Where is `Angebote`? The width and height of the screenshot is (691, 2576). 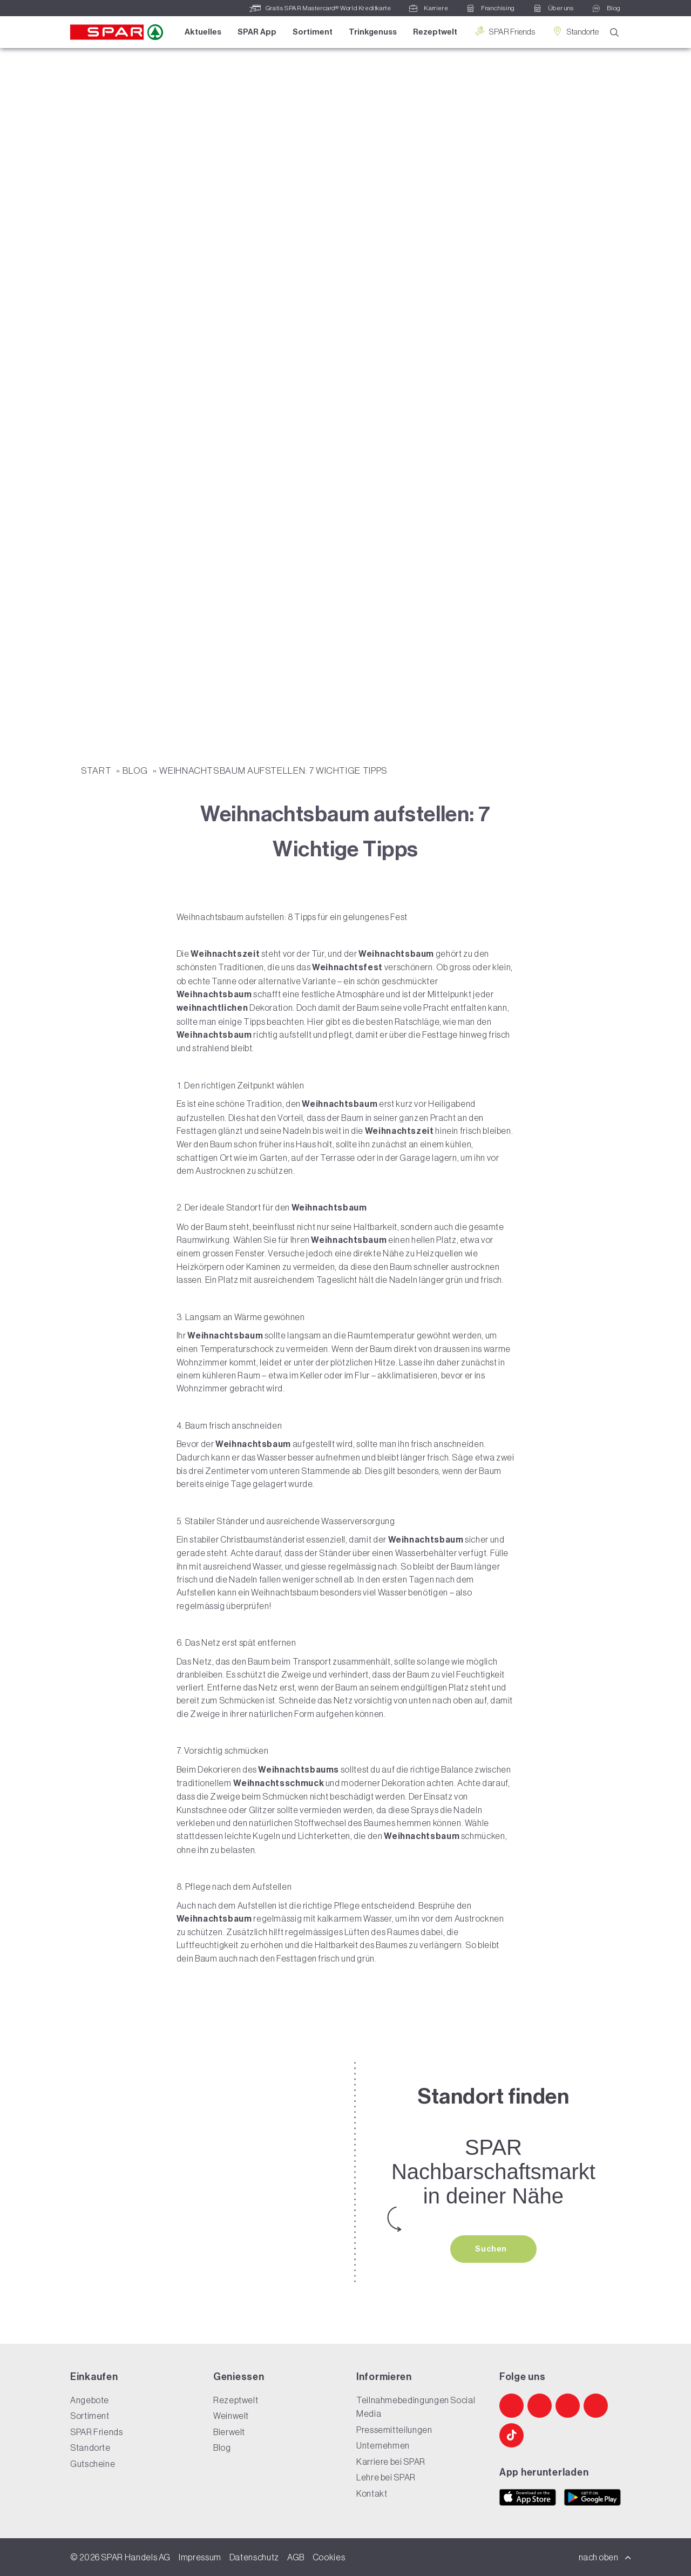
Angebote is located at coordinates (89, 2400).